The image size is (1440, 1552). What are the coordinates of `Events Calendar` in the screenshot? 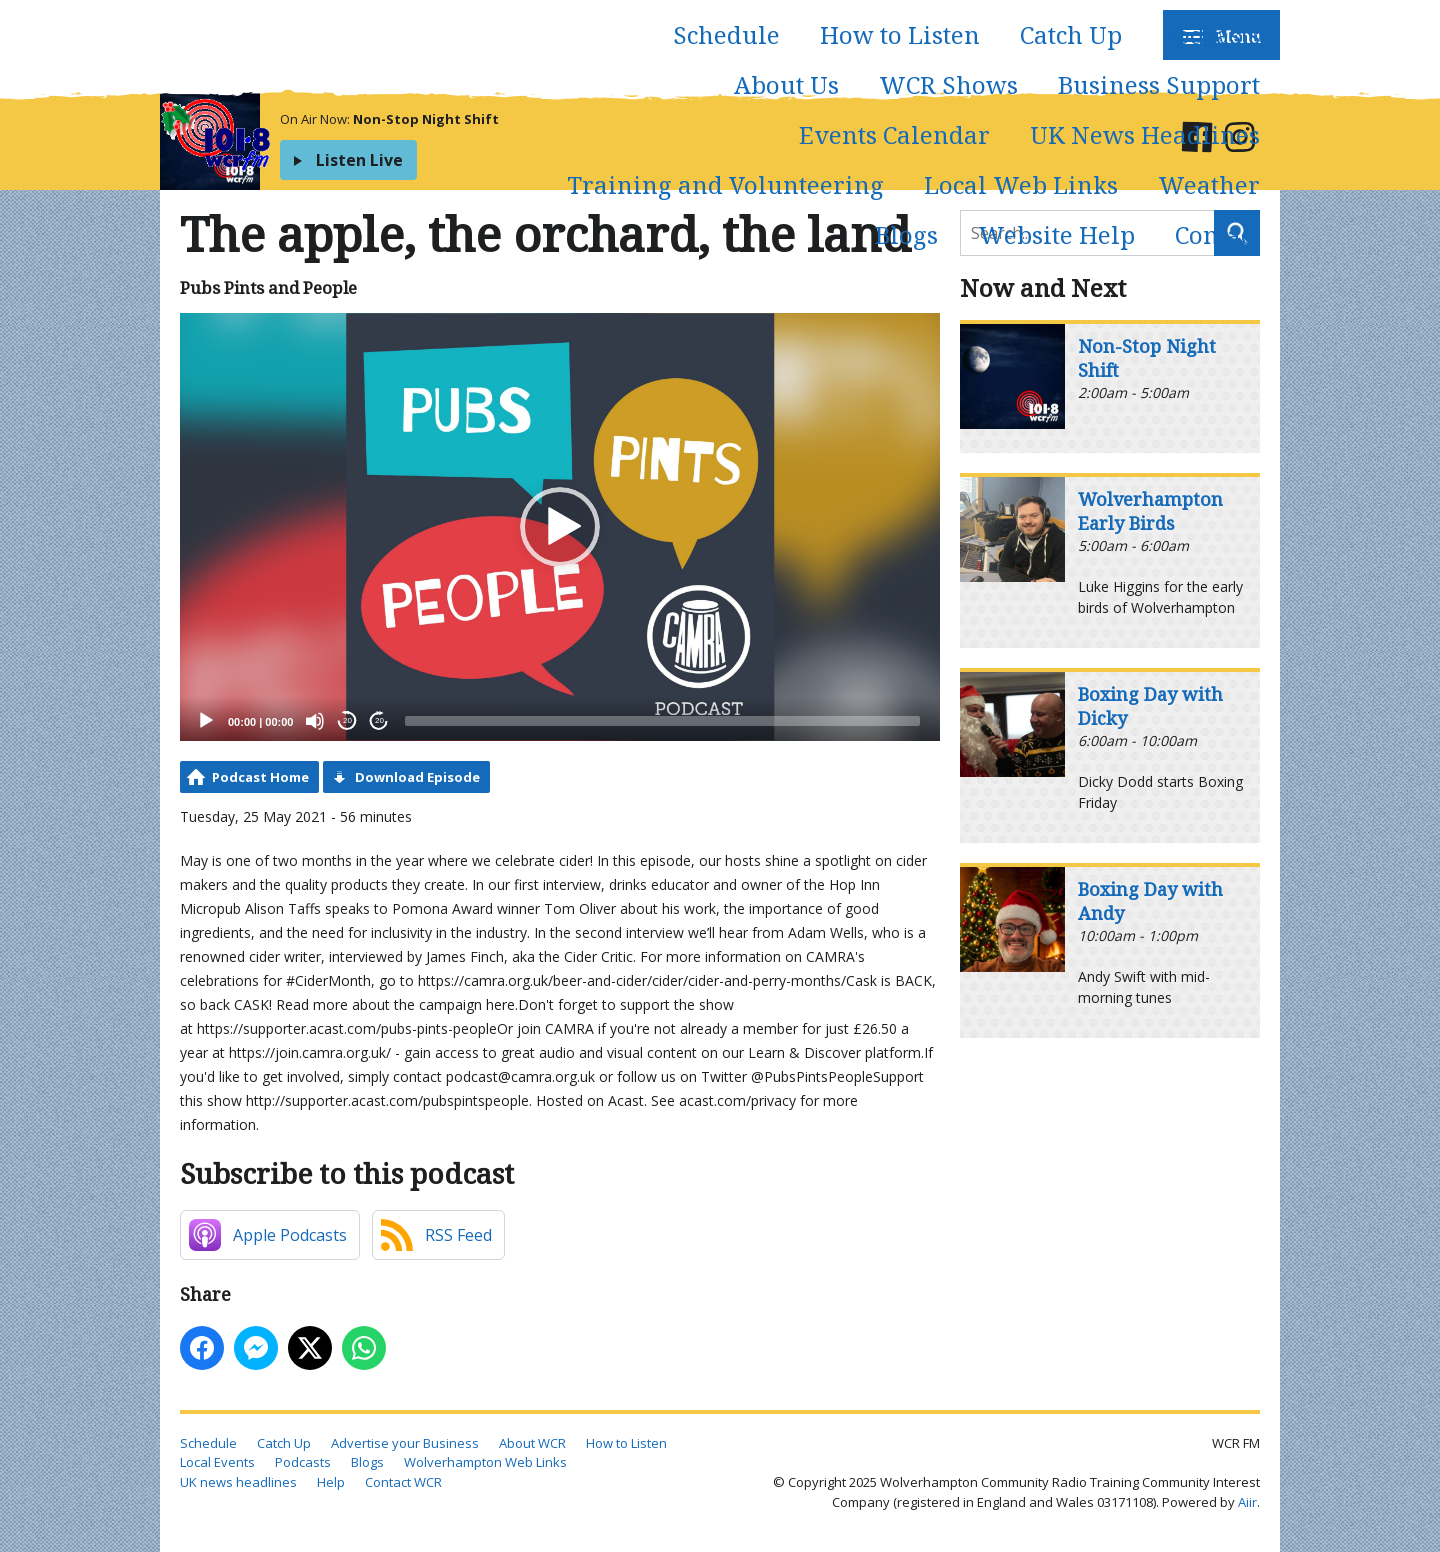 It's located at (894, 134).